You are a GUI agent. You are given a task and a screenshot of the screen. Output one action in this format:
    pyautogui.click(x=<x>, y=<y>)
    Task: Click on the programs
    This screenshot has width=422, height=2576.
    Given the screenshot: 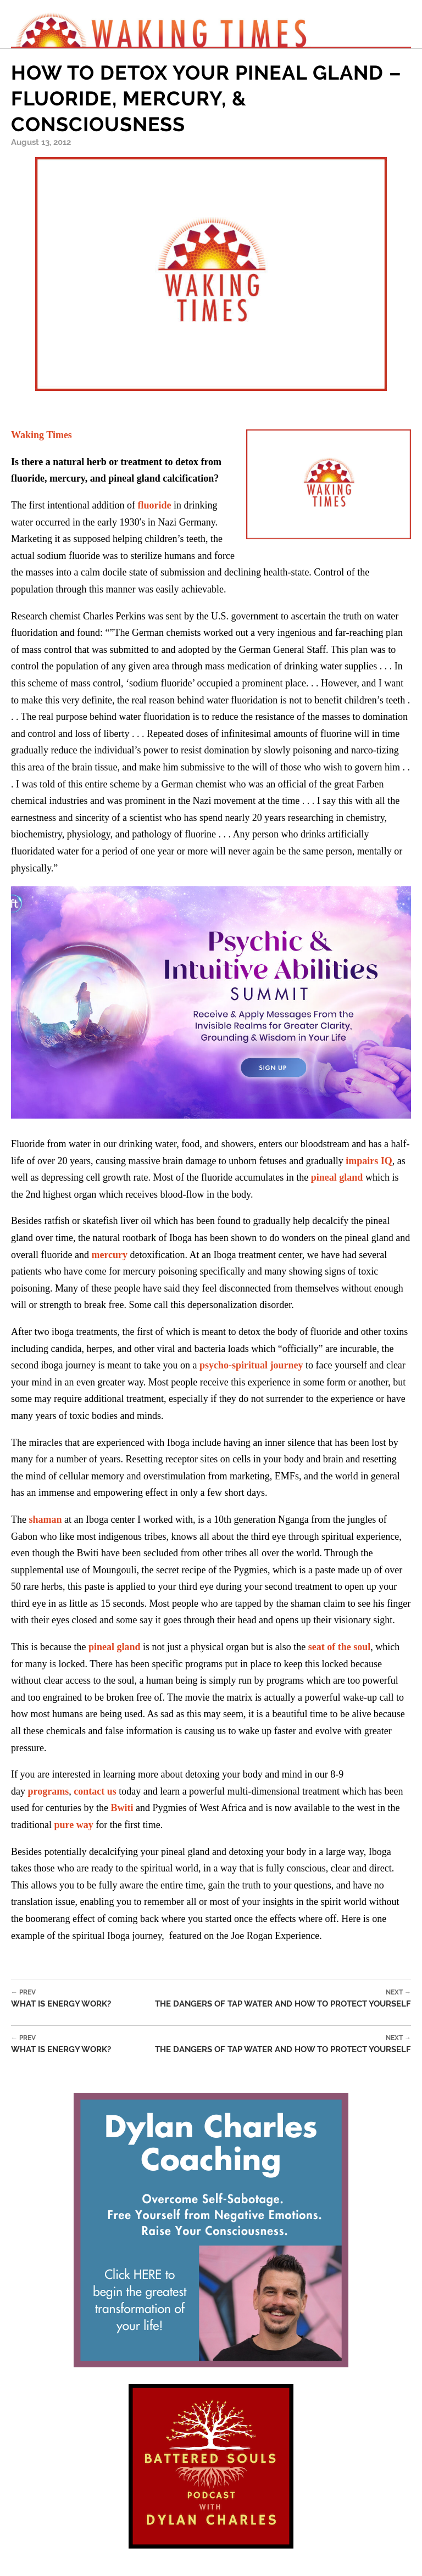 What is the action you would take?
    pyautogui.click(x=48, y=1791)
    